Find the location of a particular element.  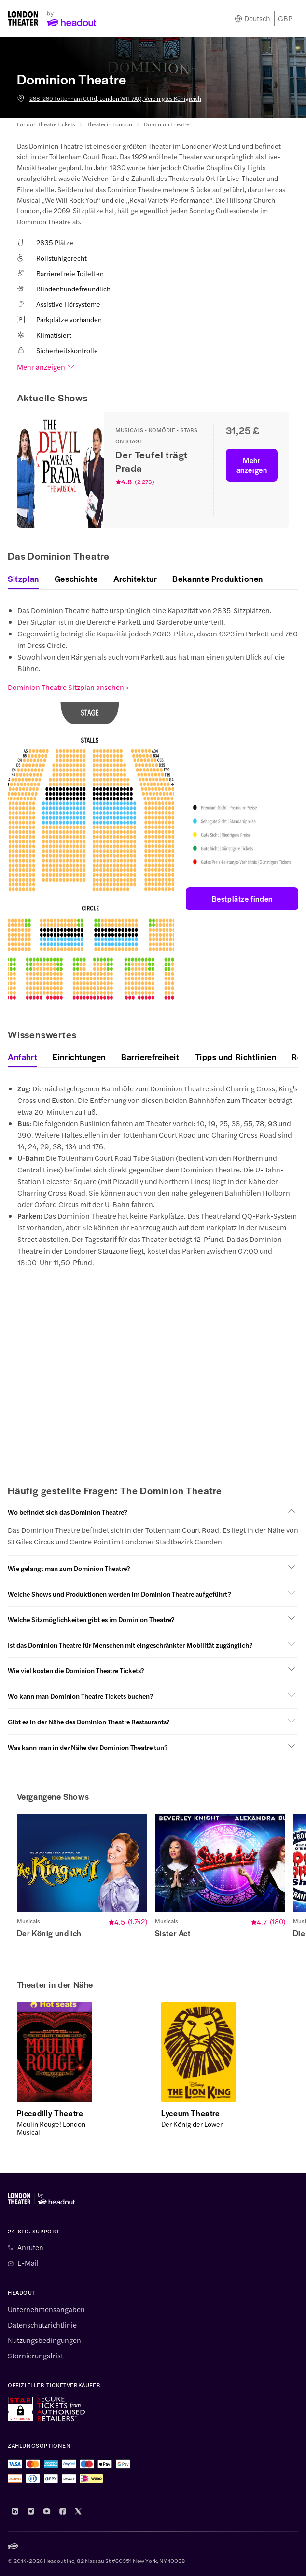

[button] is located at coordinates (153, 1511).